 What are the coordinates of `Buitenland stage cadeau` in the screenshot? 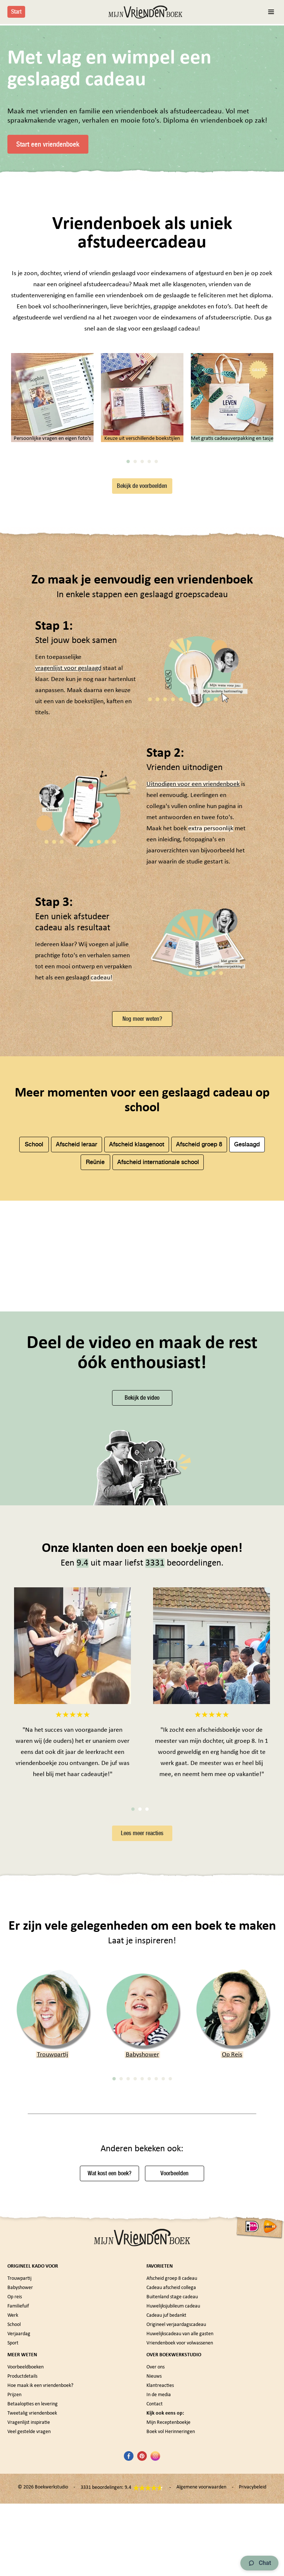 It's located at (172, 2486).